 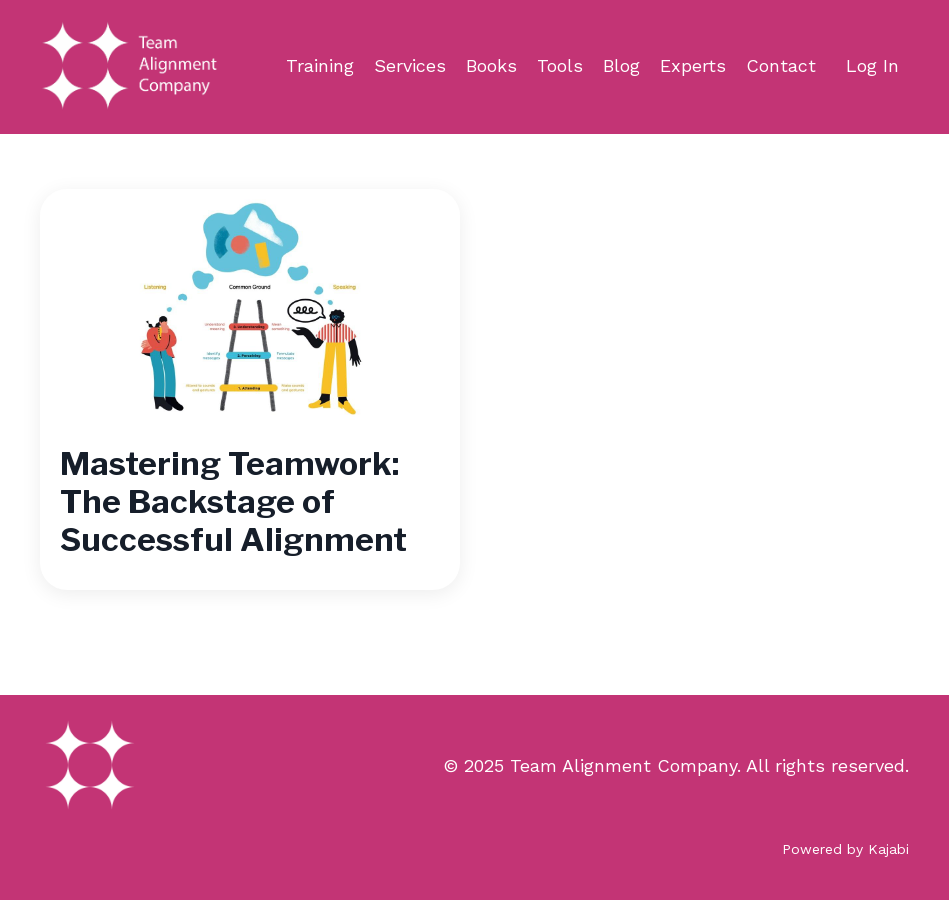 What do you see at coordinates (845, 849) in the screenshot?
I see `Powered by Kajabi` at bounding box center [845, 849].